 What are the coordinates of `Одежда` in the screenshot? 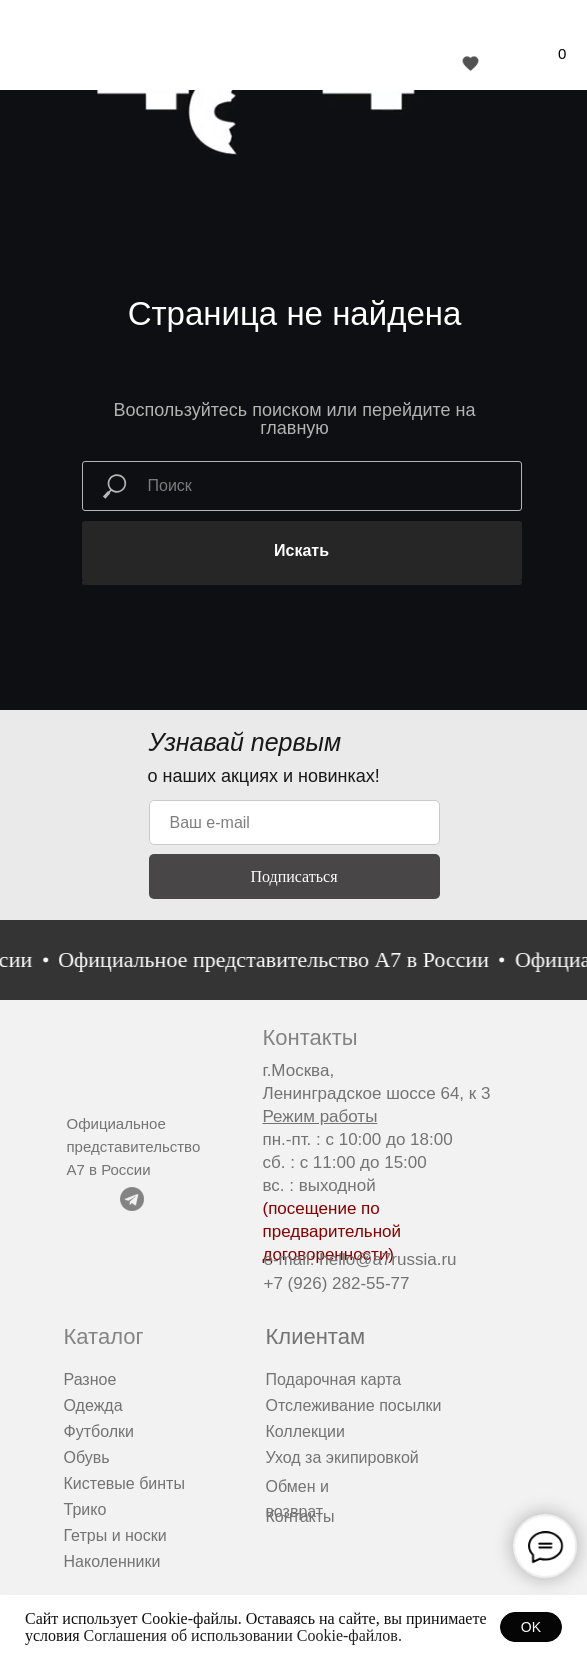 It's located at (93, 1405).